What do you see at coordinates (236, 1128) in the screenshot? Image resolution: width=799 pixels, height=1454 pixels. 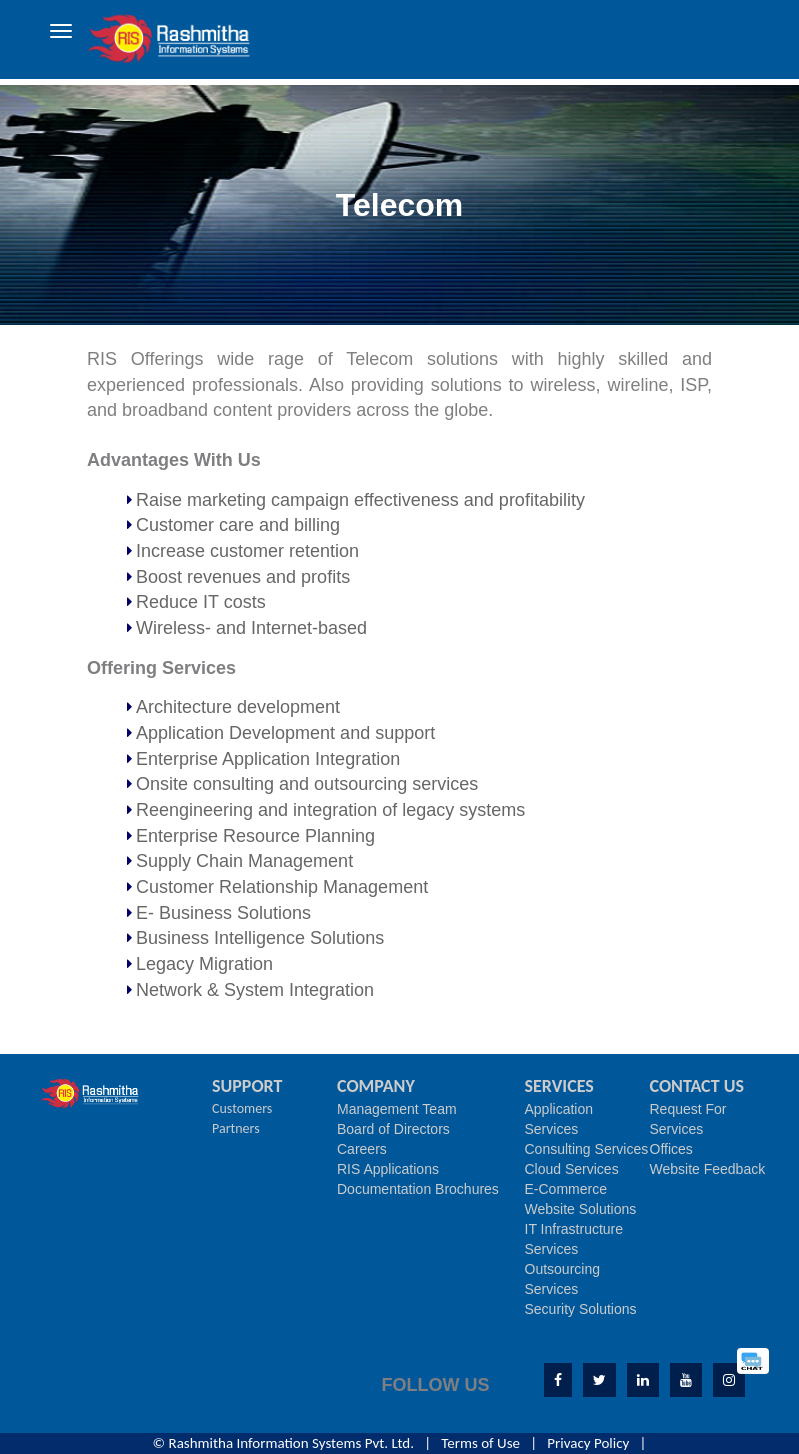 I see `Partners` at bounding box center [236, 1128].